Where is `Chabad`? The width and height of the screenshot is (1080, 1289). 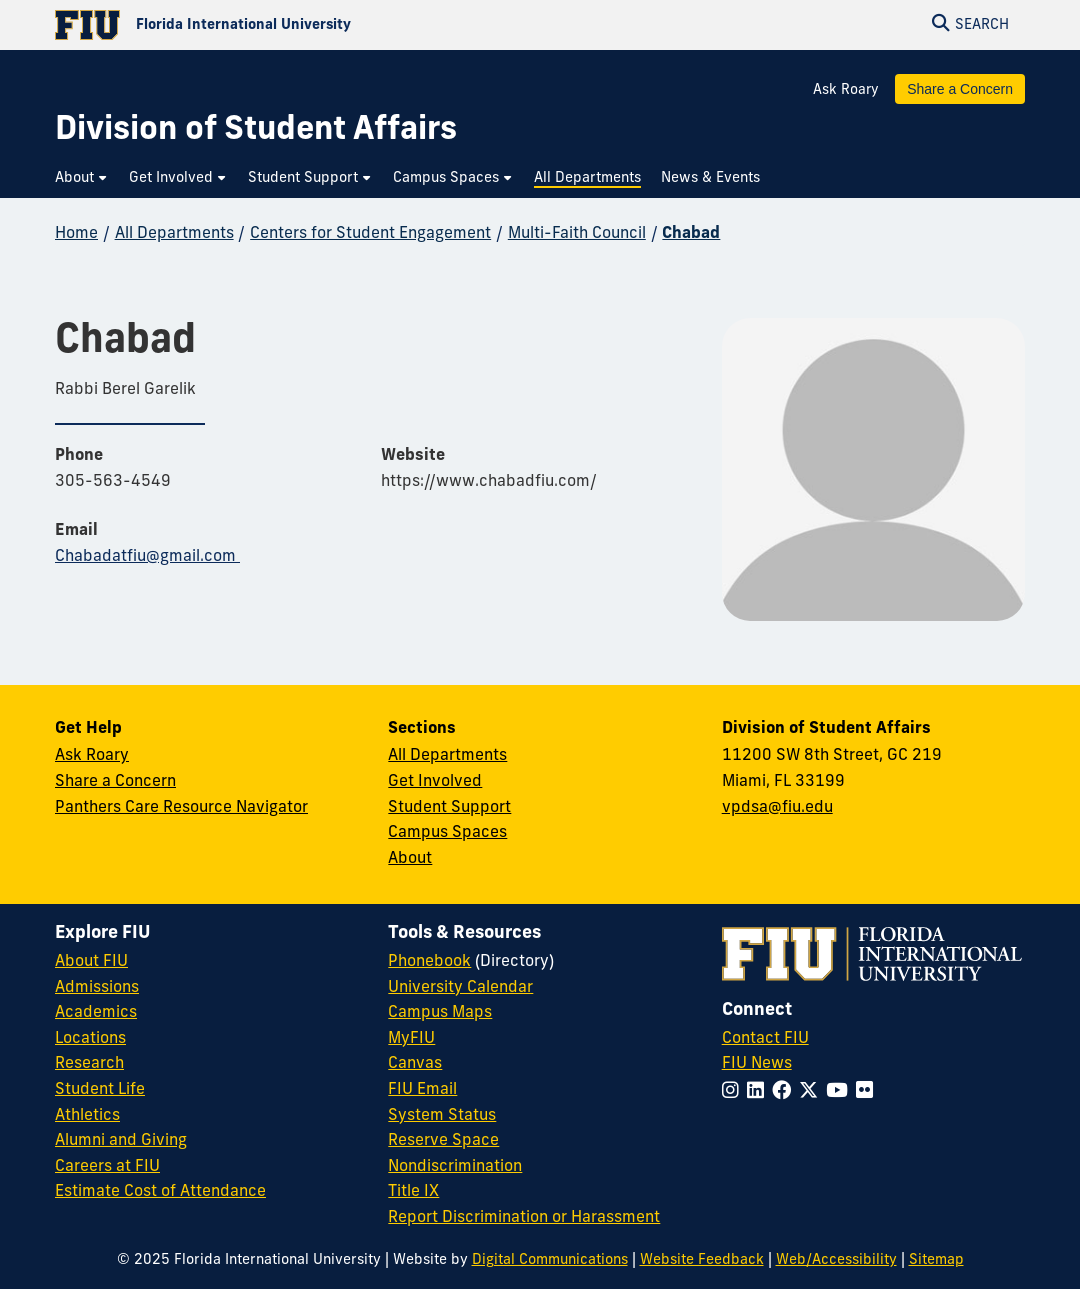 Chabad is located at coordinates (691, 234).